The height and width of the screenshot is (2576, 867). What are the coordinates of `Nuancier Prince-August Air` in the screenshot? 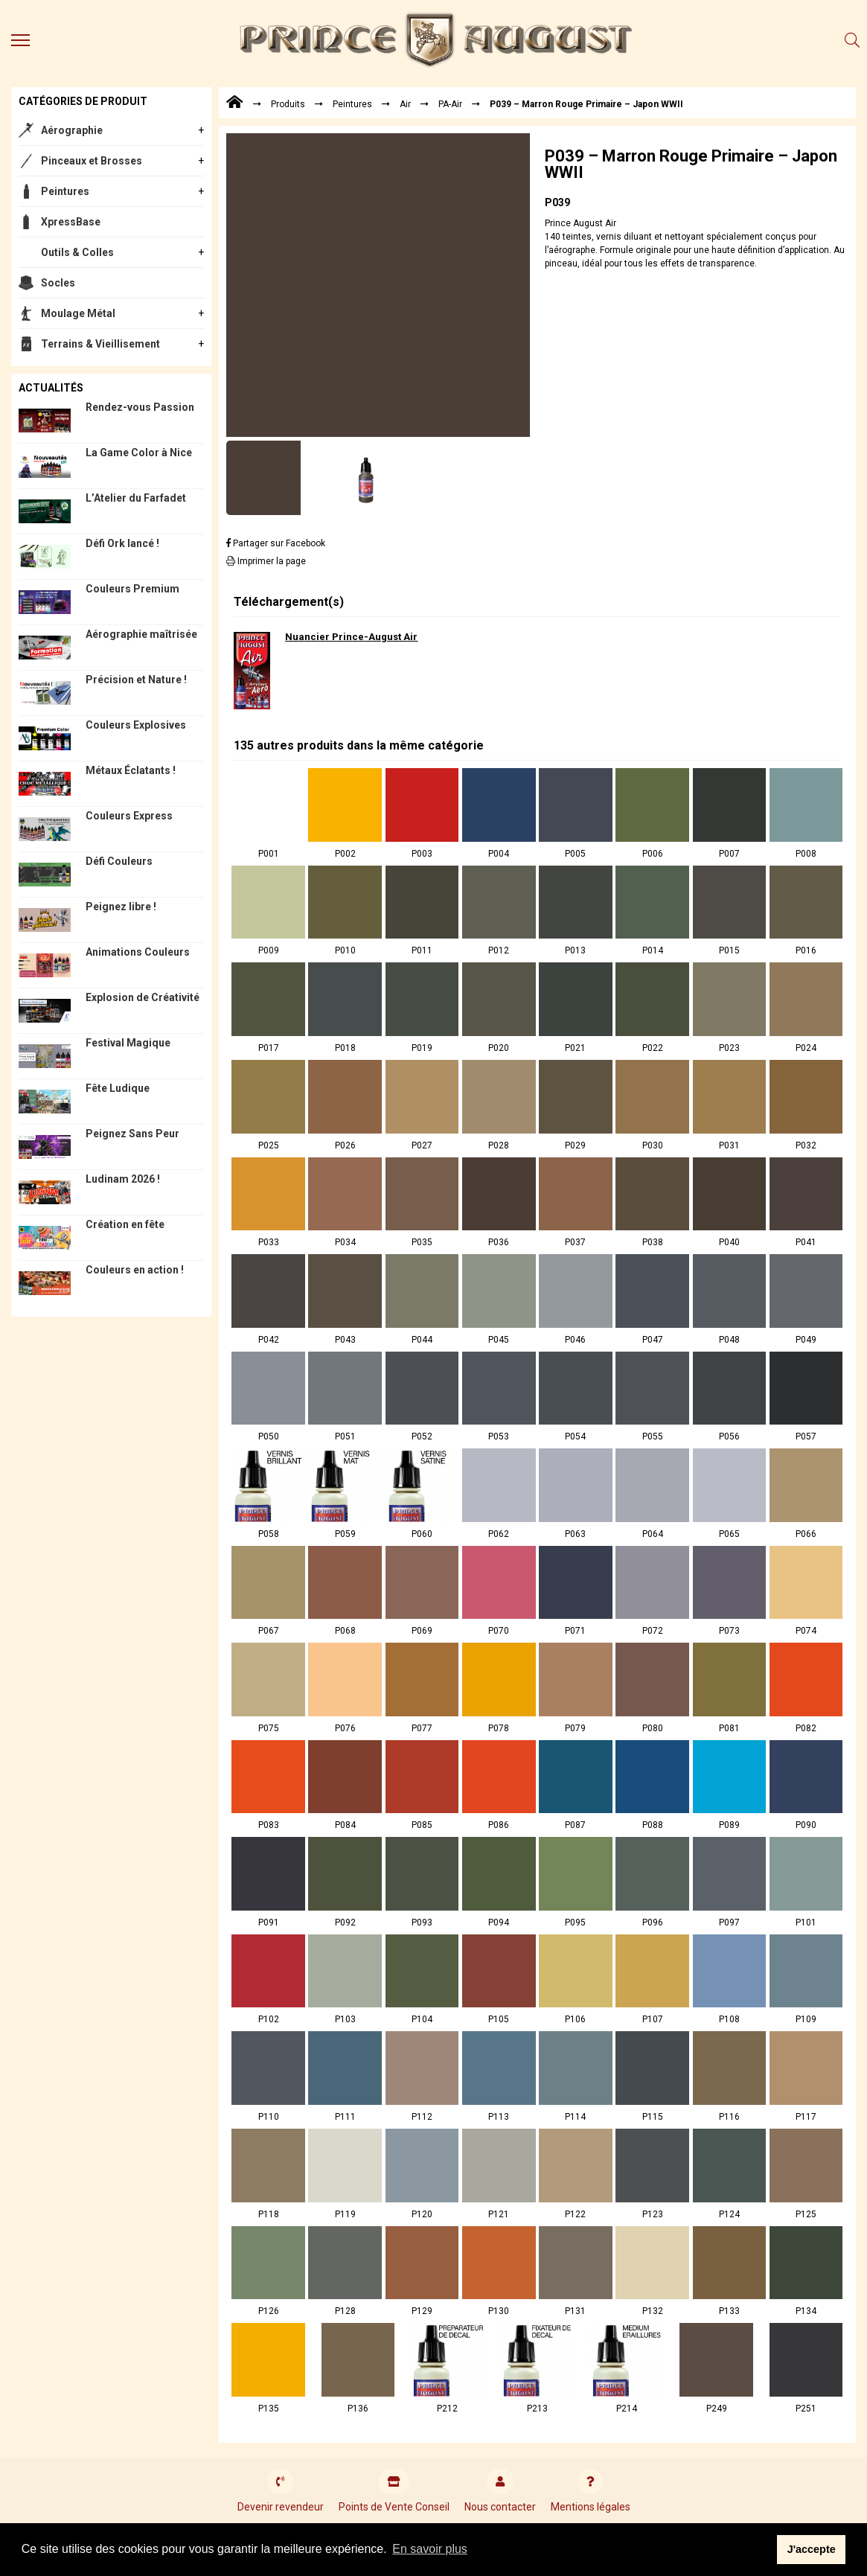 It's located at (351, 636).